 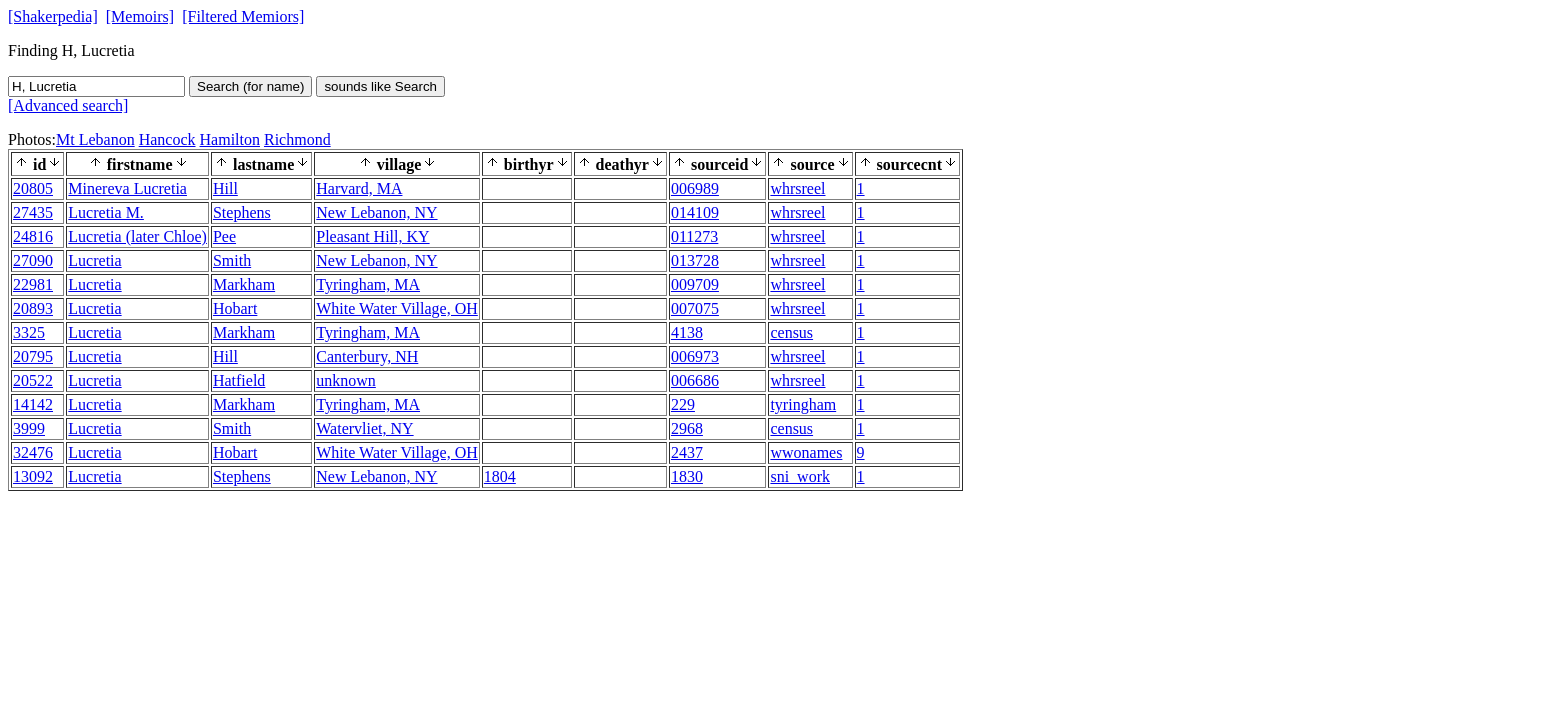 I want to click on 011273, so click(x=694, y=236).